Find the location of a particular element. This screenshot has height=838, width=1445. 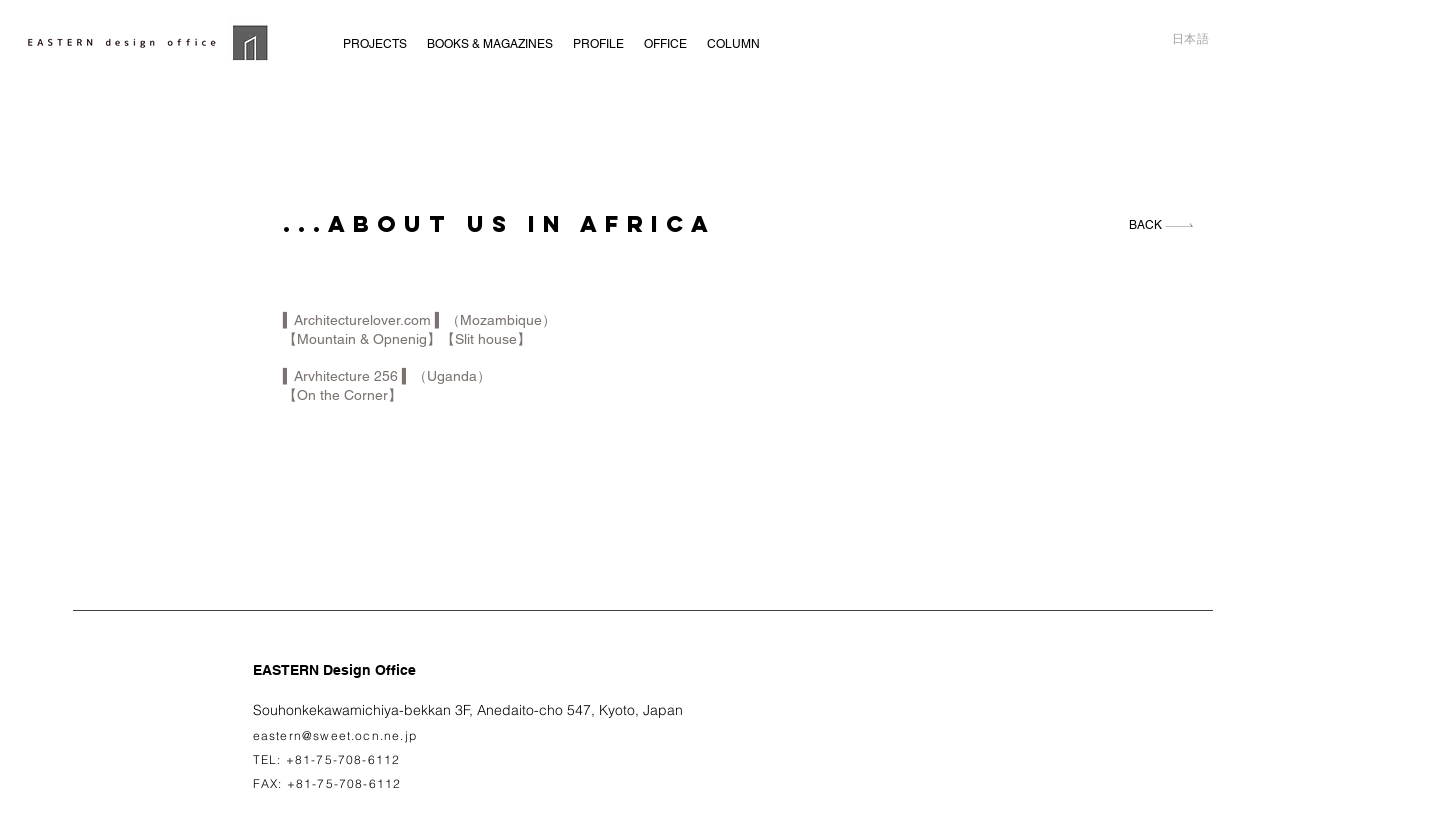

【On the Corner】 is located at coordinates (342, 395).